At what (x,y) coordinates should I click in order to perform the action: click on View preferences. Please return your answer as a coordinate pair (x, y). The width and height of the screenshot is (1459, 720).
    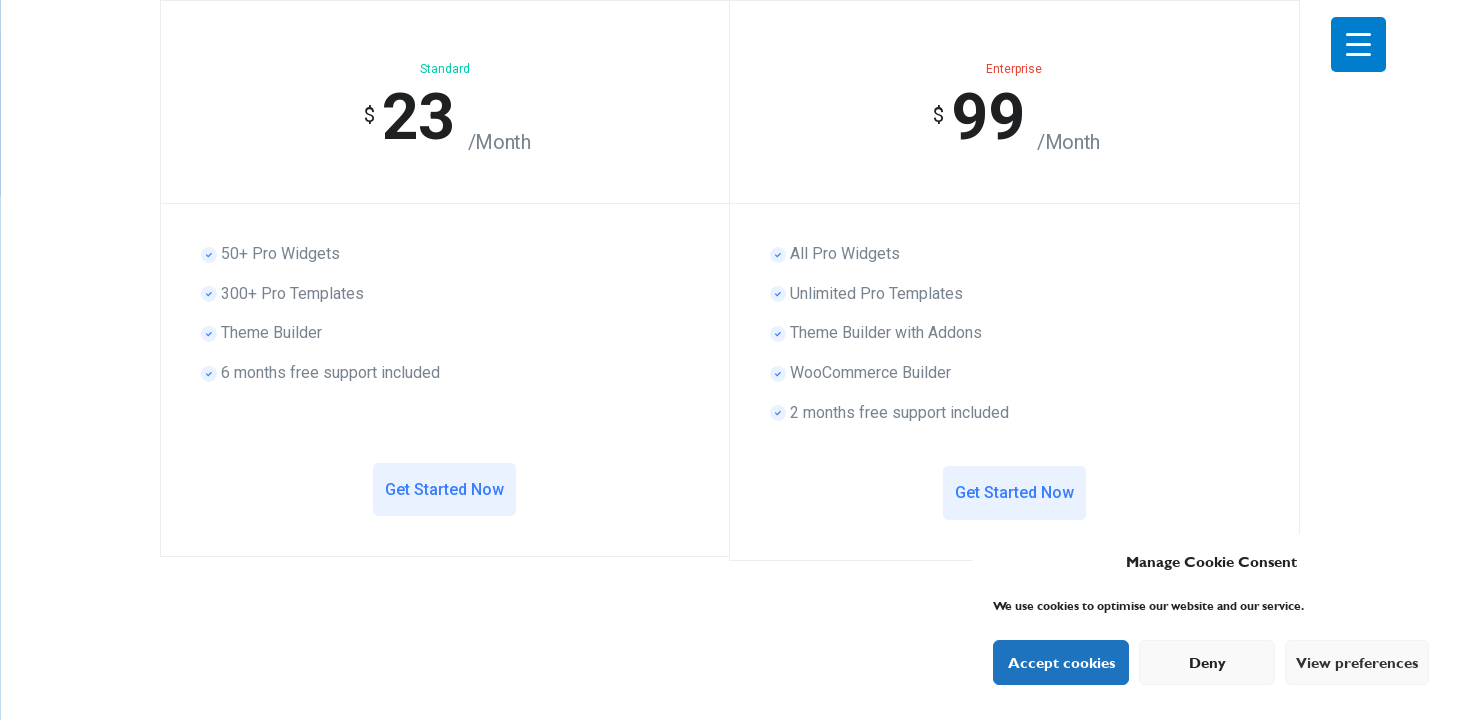
    Looking at the image, I should click on (1357, 663).